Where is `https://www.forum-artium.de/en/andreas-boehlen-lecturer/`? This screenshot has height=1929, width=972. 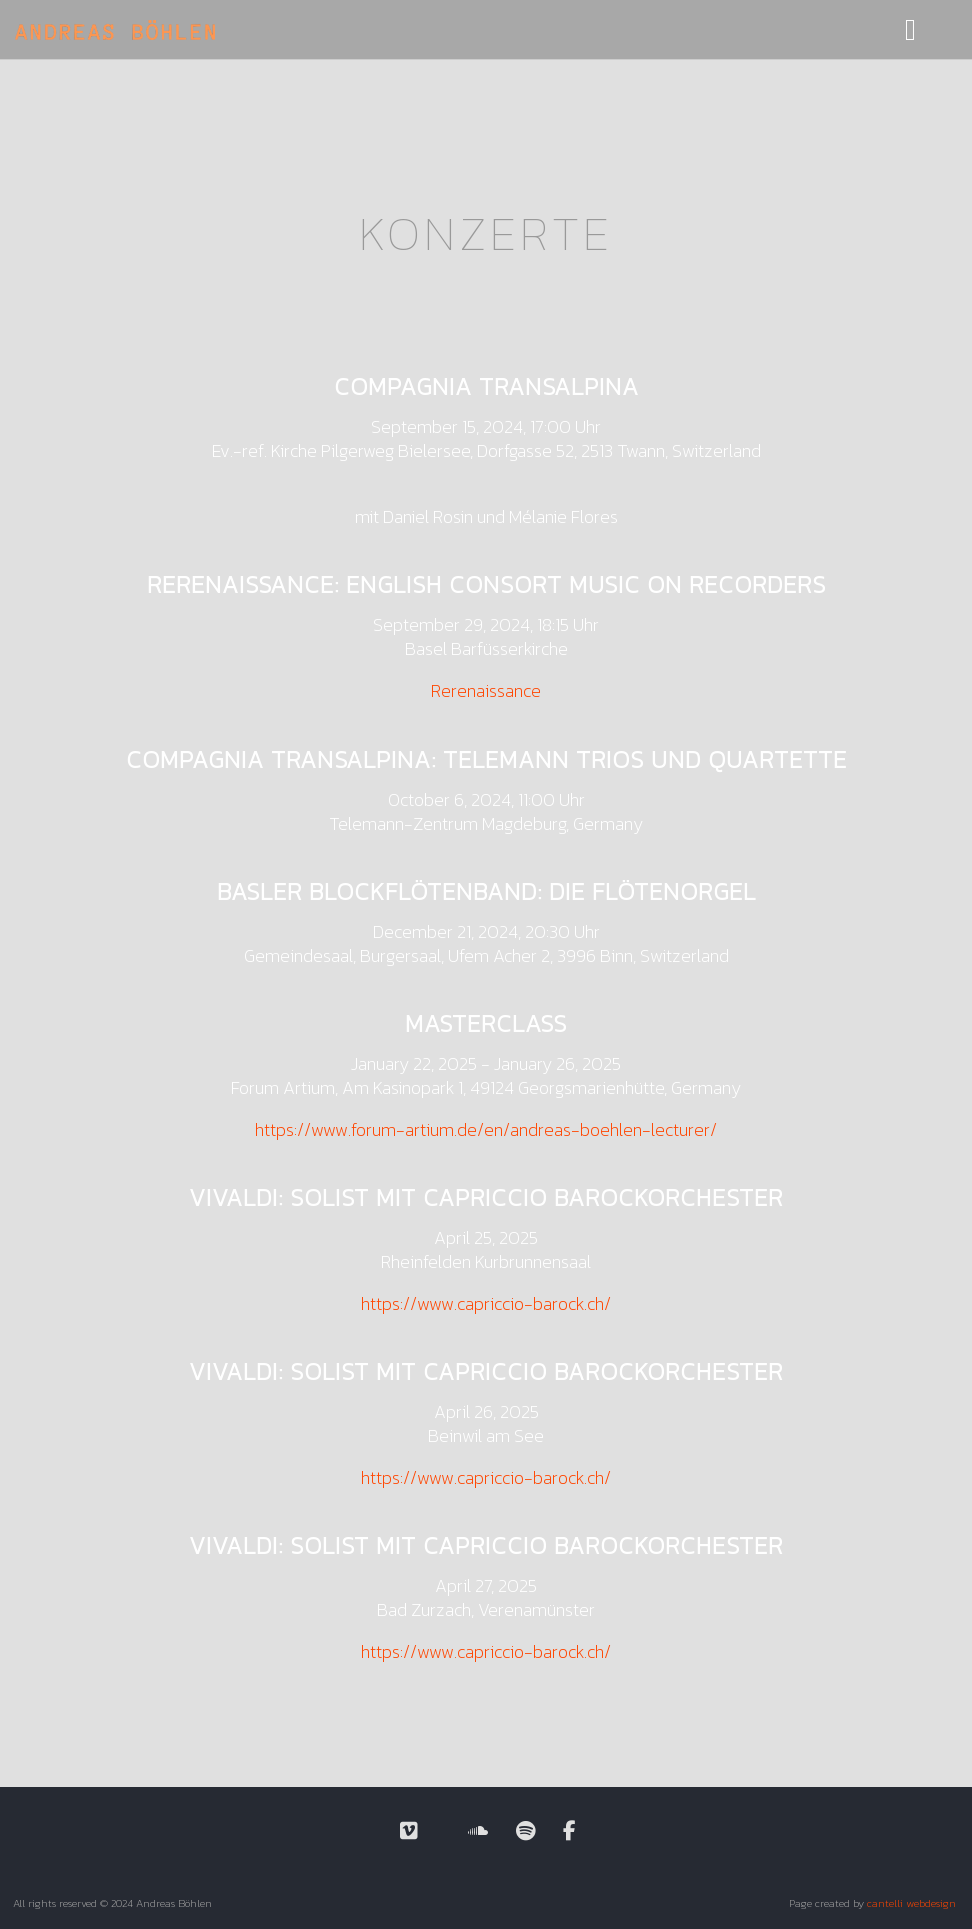 https://www.forum-artium.de/en/andreas-boehlen-lecturer/ is located at coordinates (486, 1129).